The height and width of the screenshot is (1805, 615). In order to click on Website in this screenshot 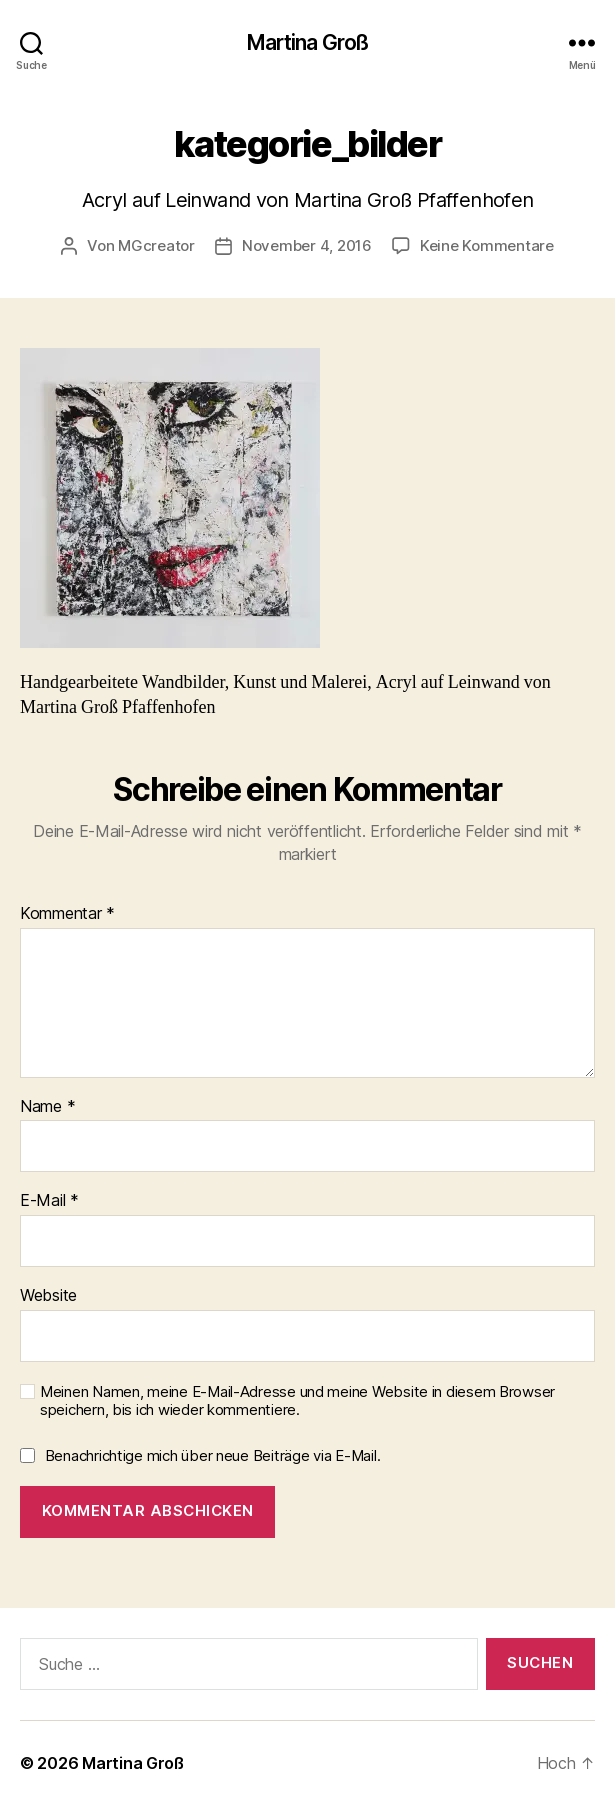, I will do `click(48, 1296)`.